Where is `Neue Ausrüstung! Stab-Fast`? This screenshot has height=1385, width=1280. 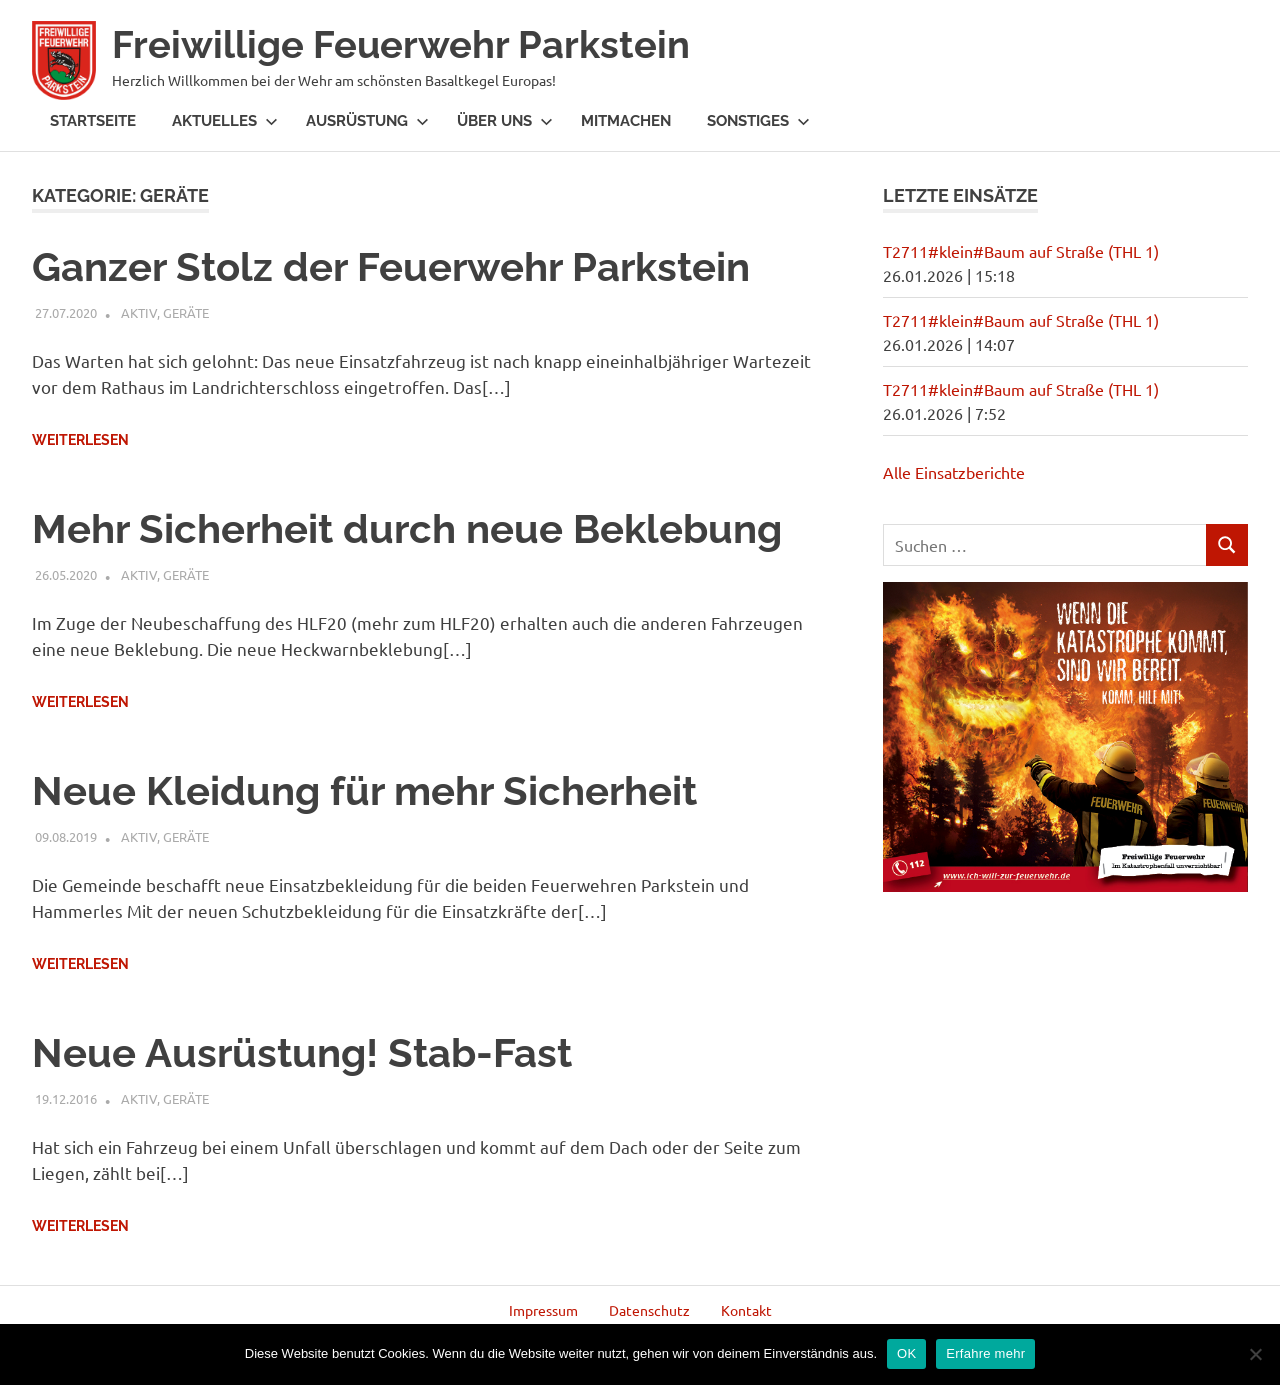
Neue Ausrüstung! Stab-Fast is located at coordinates (302, 1052).